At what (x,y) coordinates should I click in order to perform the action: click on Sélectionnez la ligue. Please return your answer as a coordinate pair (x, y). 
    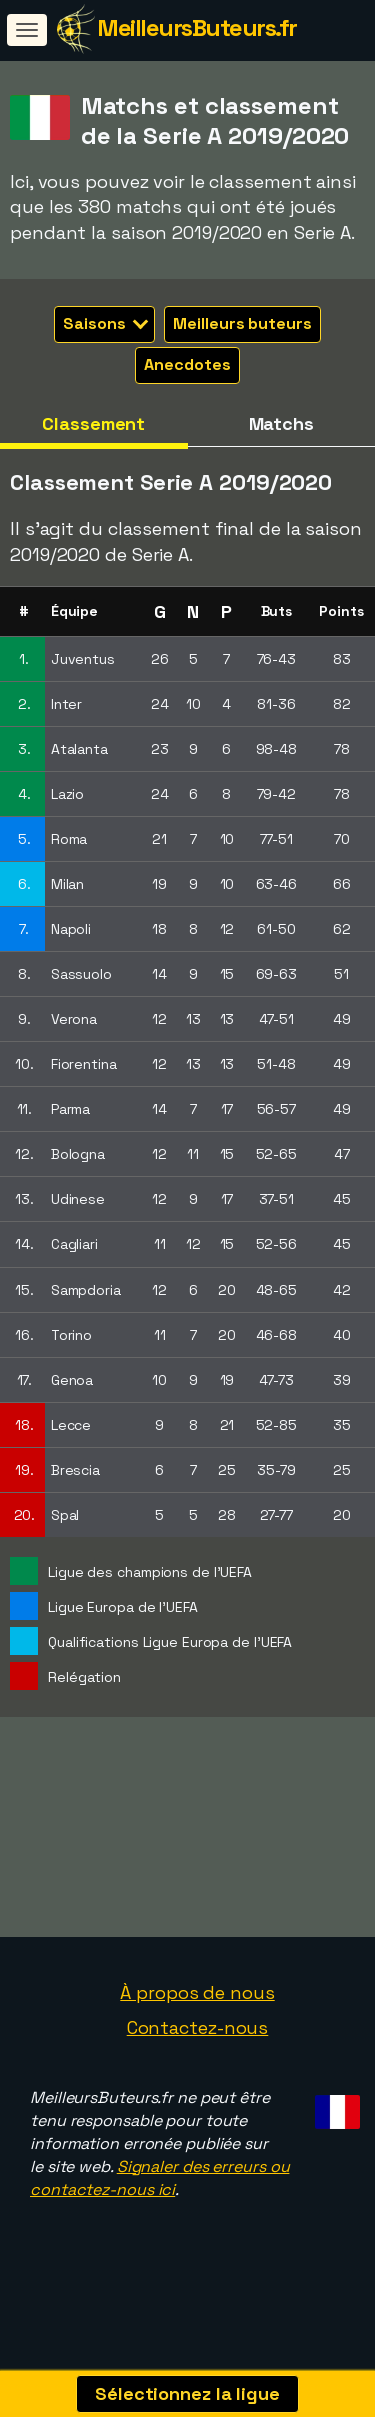
    Looking at the image, I should click on (187, 2393).